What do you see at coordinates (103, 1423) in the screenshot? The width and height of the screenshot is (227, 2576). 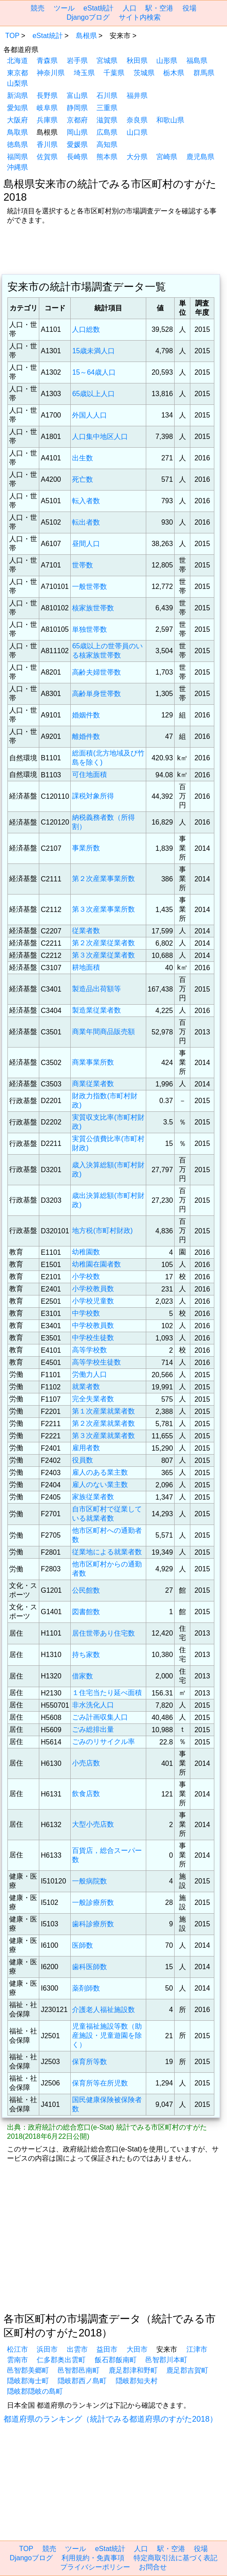 I see `第２次産業就業者数` at bounding box center [103, 1423].